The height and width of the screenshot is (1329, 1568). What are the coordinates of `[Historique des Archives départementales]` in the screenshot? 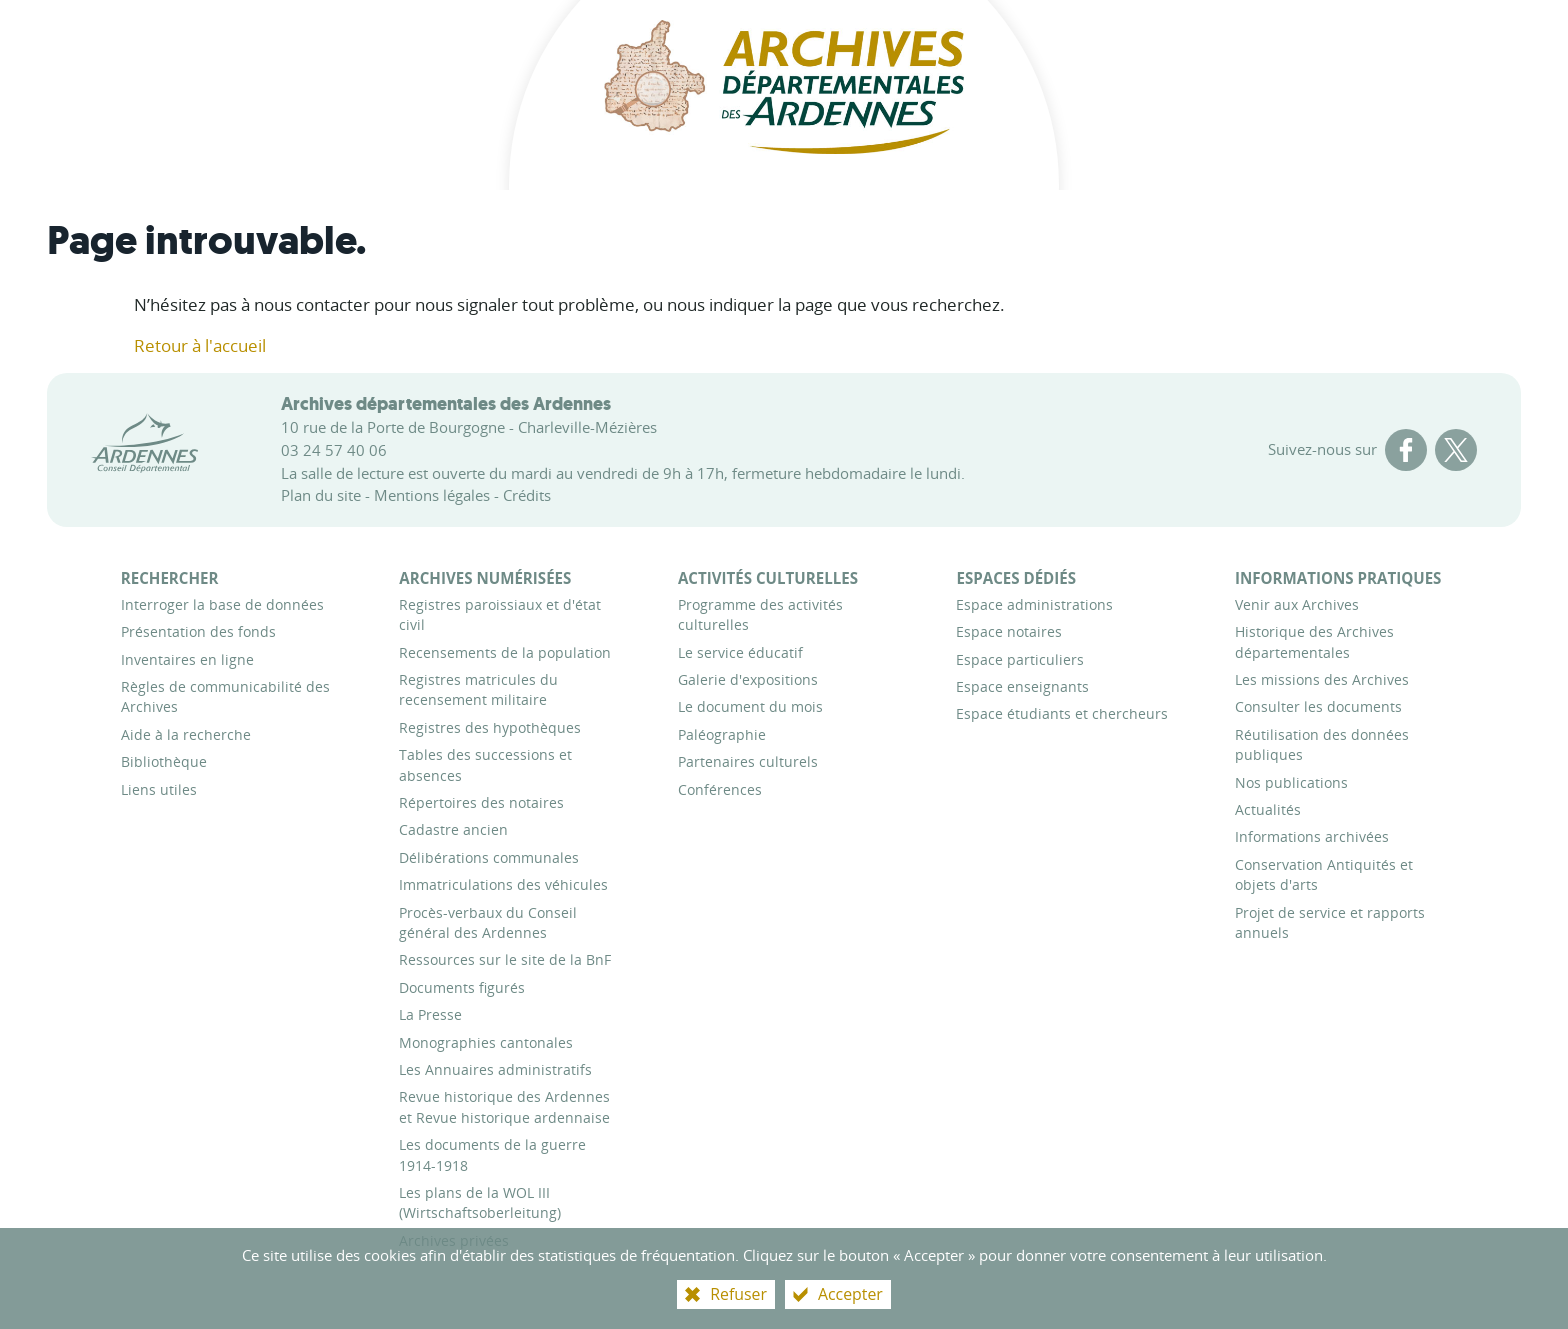 It's located at (1314, 641).